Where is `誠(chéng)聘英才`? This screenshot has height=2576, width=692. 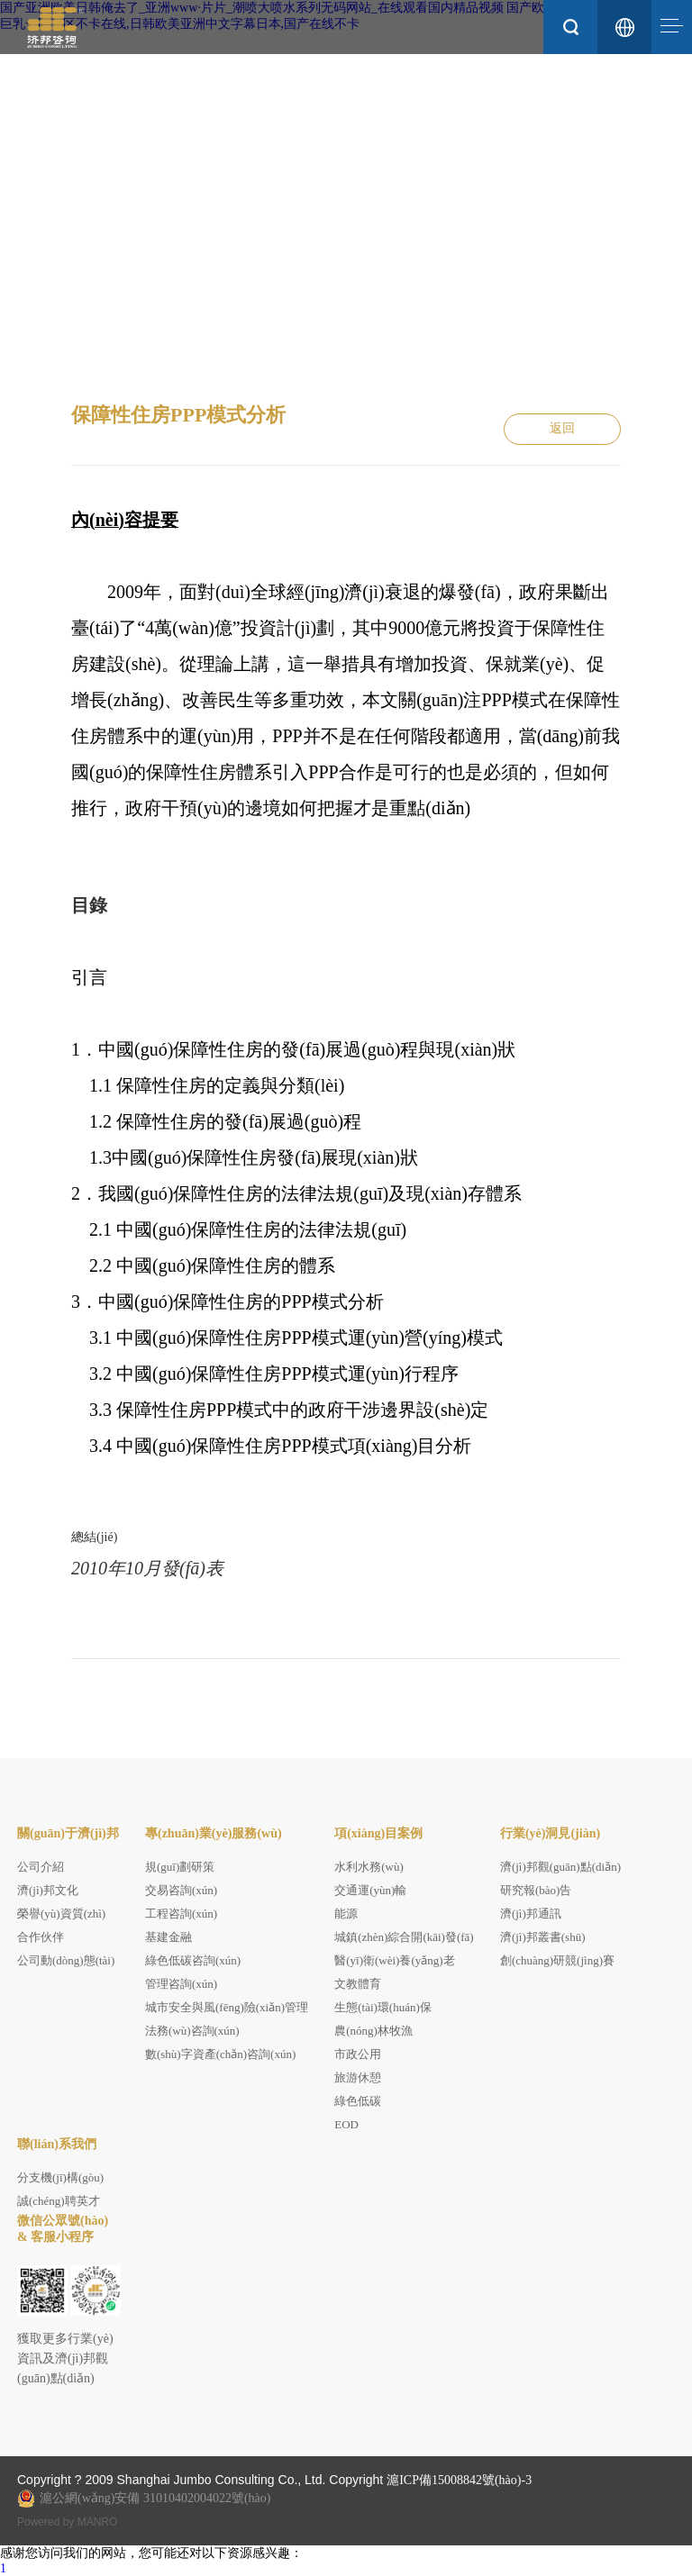
誠(chéng)聘英才 is located at coordinates (58, 2201).